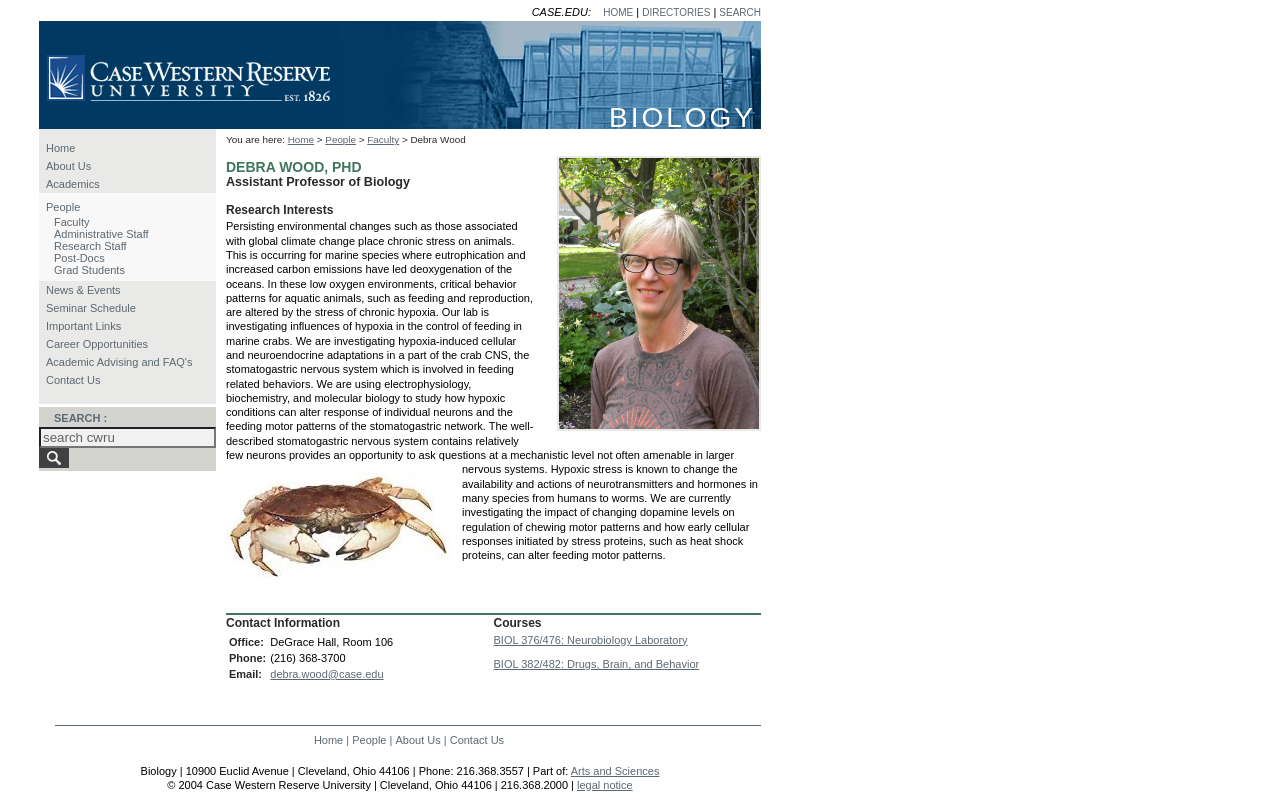 The width and height of the screenshot is (1280, 807). What do you see at coordinates (591, 640) in the screenshot?
I see `BIOL 376/476: Neurobiology Laboratory` at bounding box center [591, 640].